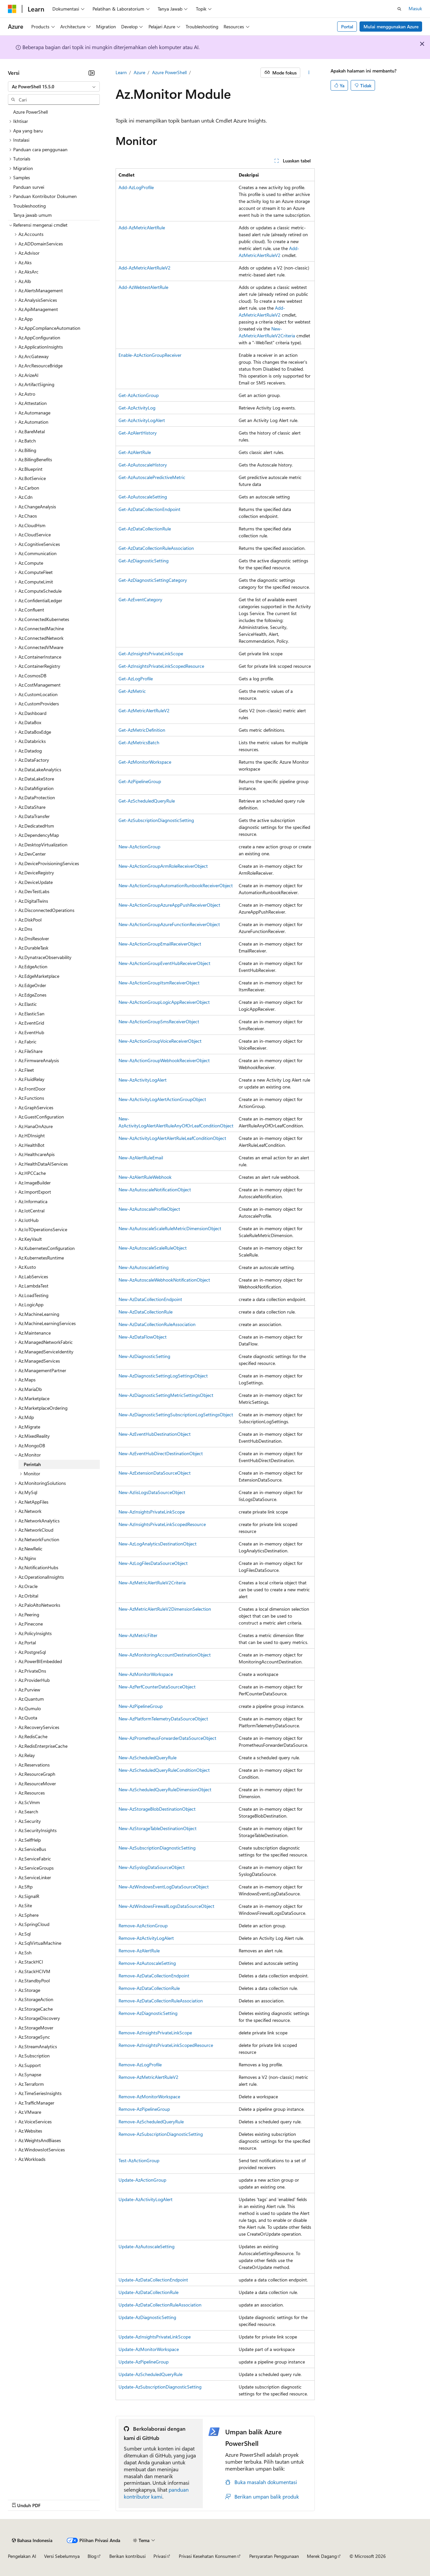  What do you see at coordinates (157, 1848) in the screenshot?
I see `New-AzSubscriptionDiagnosticSetting` at bounding box center [157, 1848].